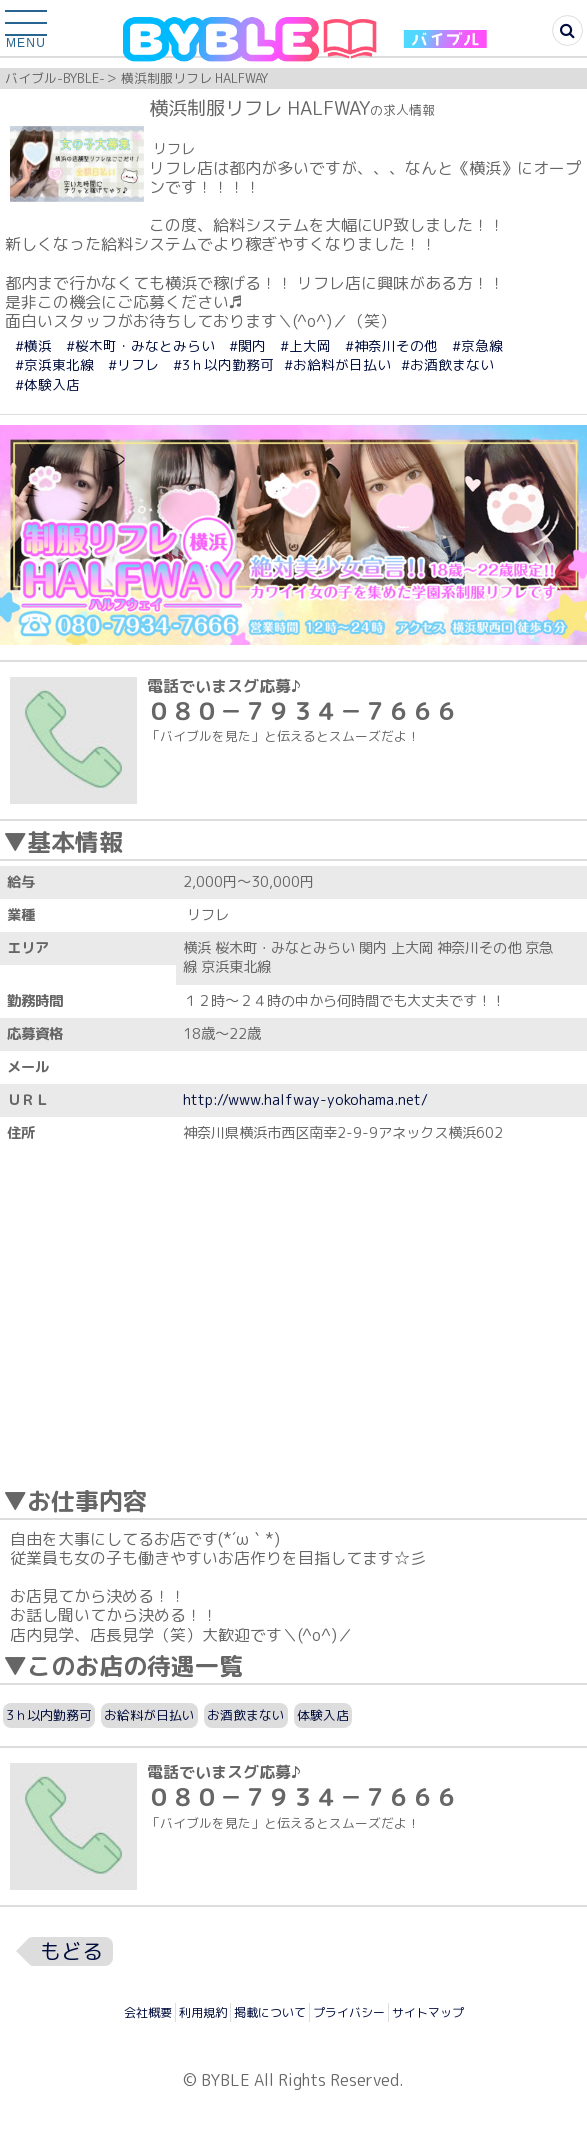 This screenshot has width=587, height=2133. I want to click on #京浜東北線, so click(54, 364).